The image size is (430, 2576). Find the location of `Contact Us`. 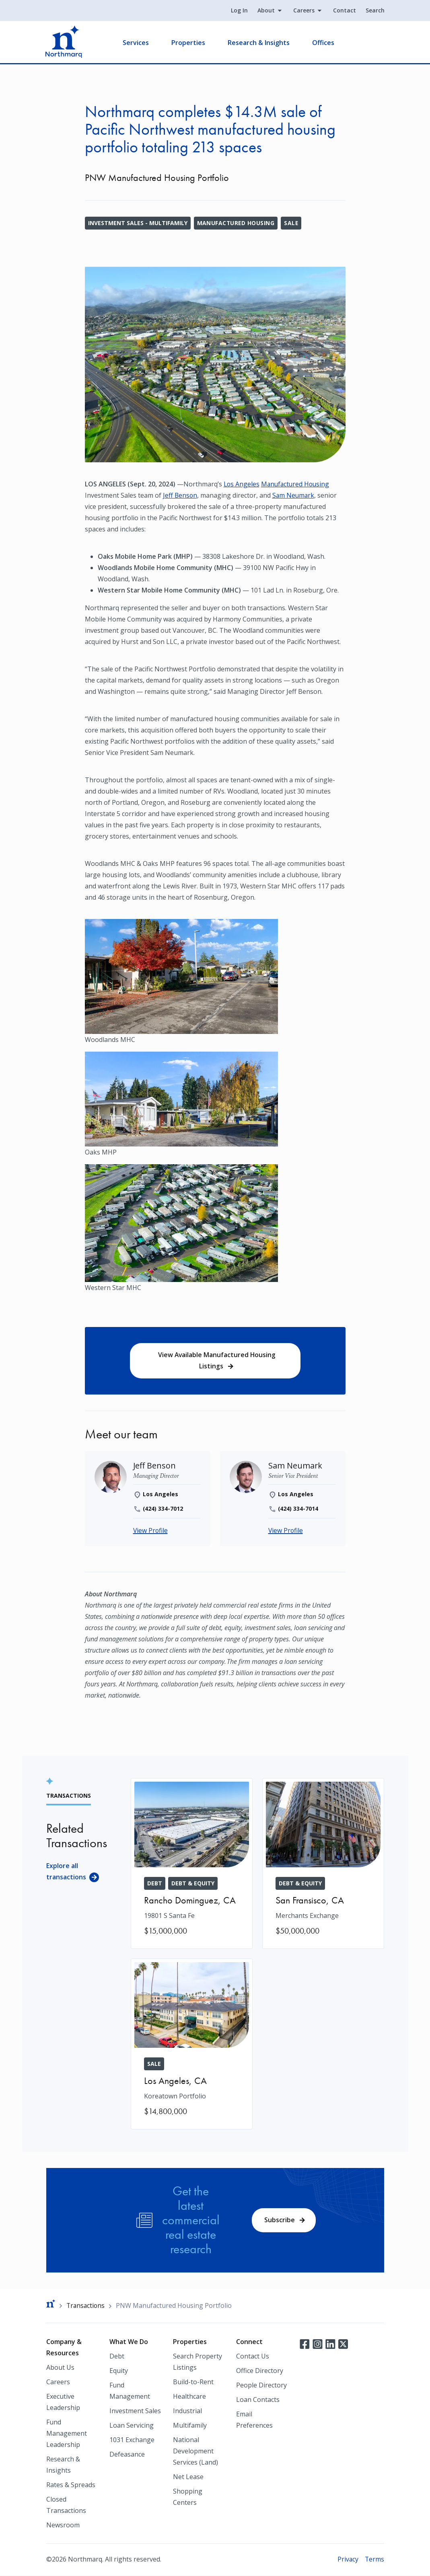

Contact Us is located at coordinates (252, 2357).